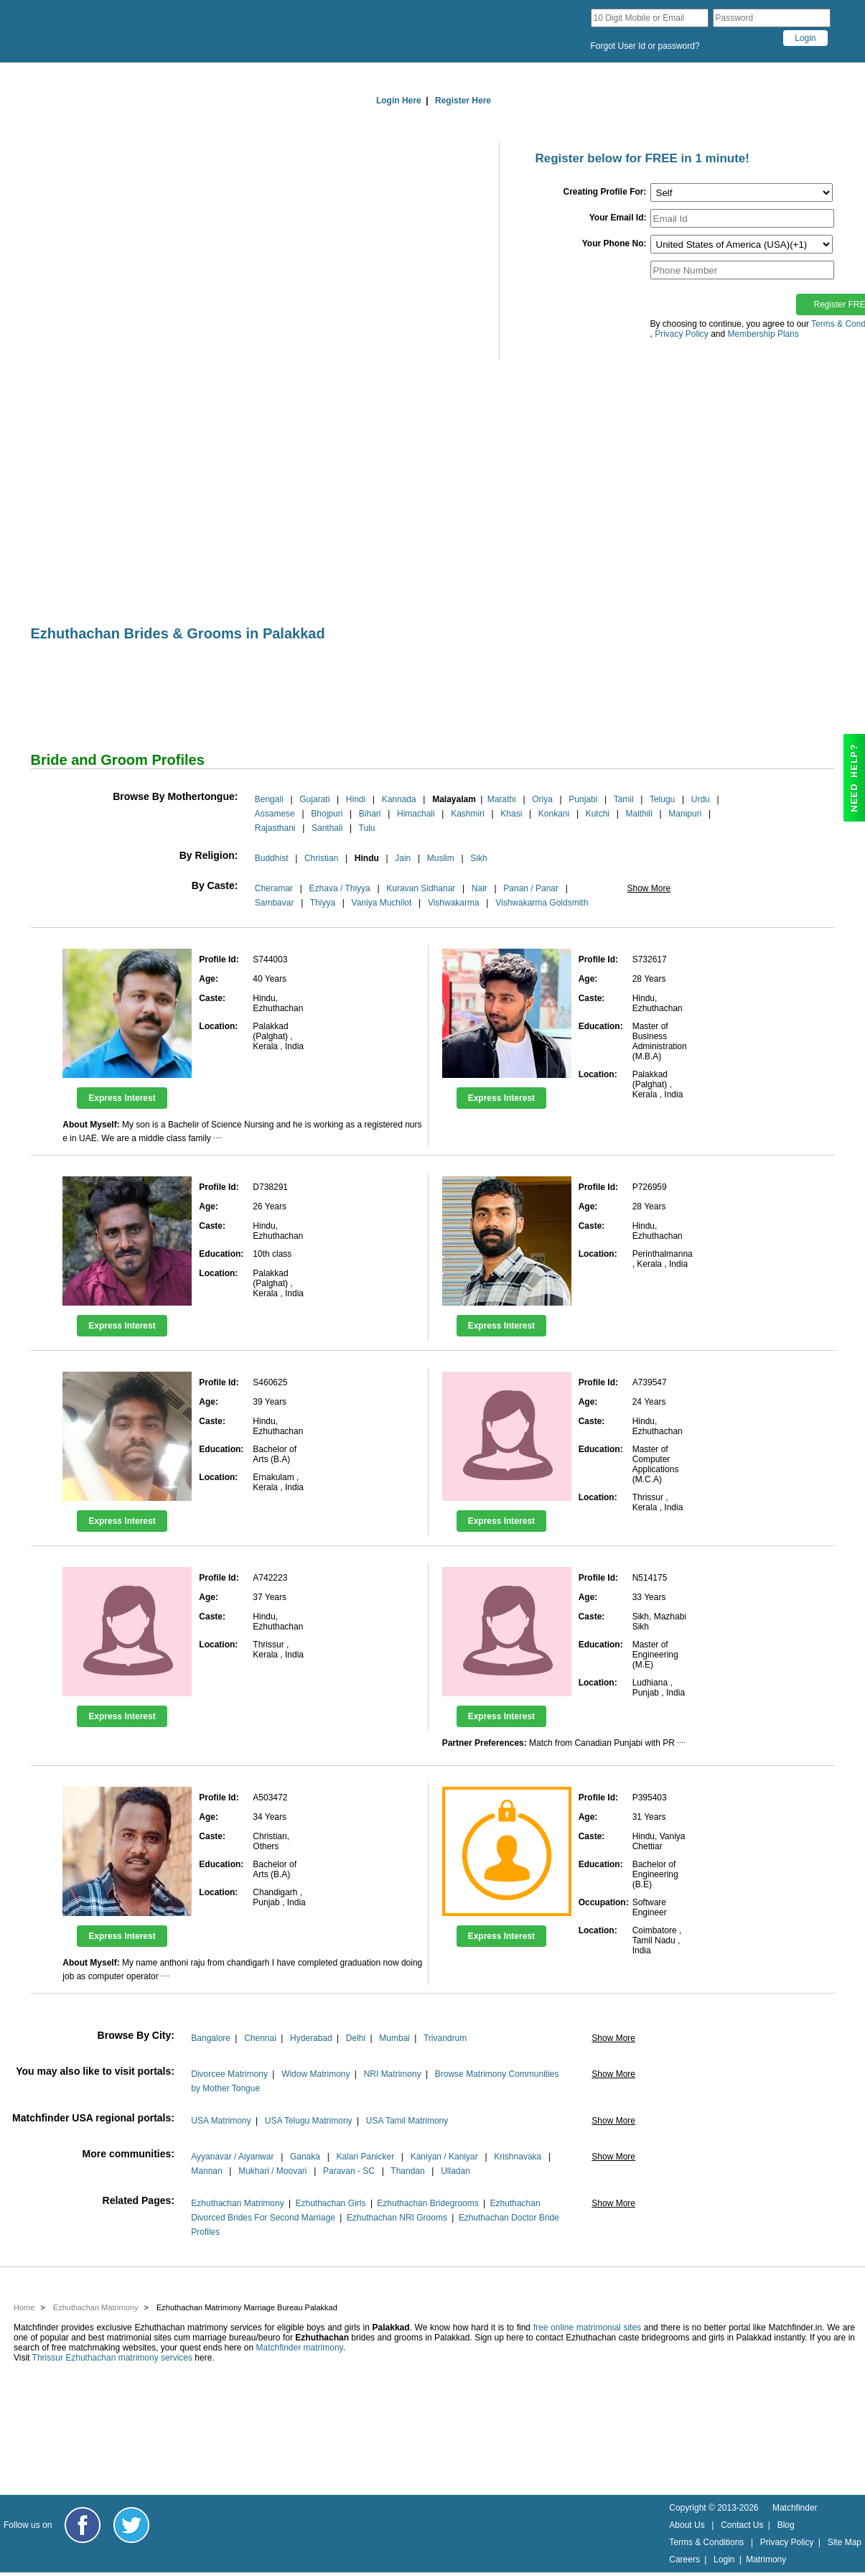  I want to click on Sambavar, so click(274, 903).